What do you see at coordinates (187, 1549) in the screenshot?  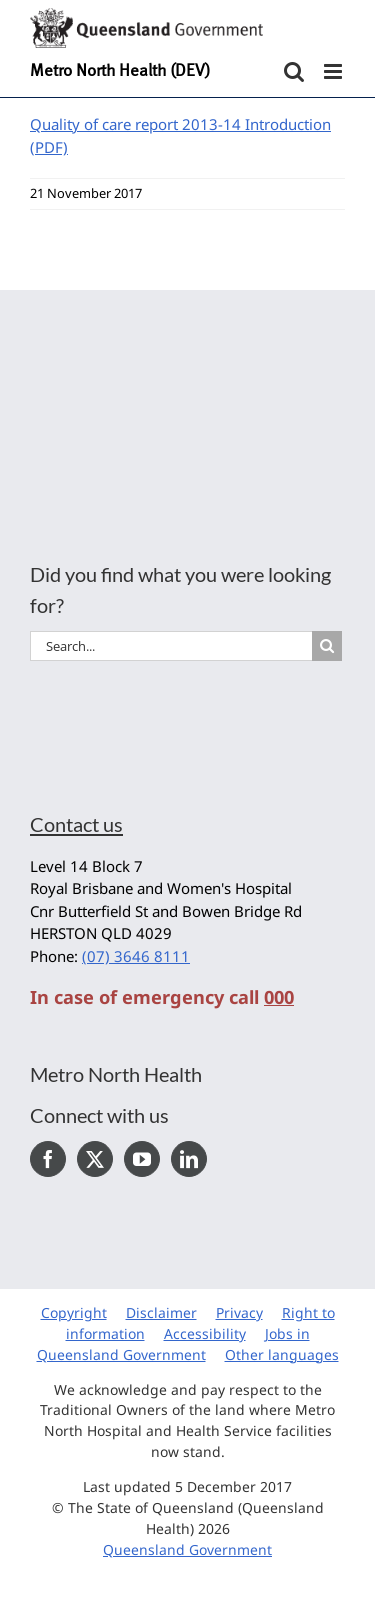 I see `Queensland Government` at bounding box center [187, 1549].